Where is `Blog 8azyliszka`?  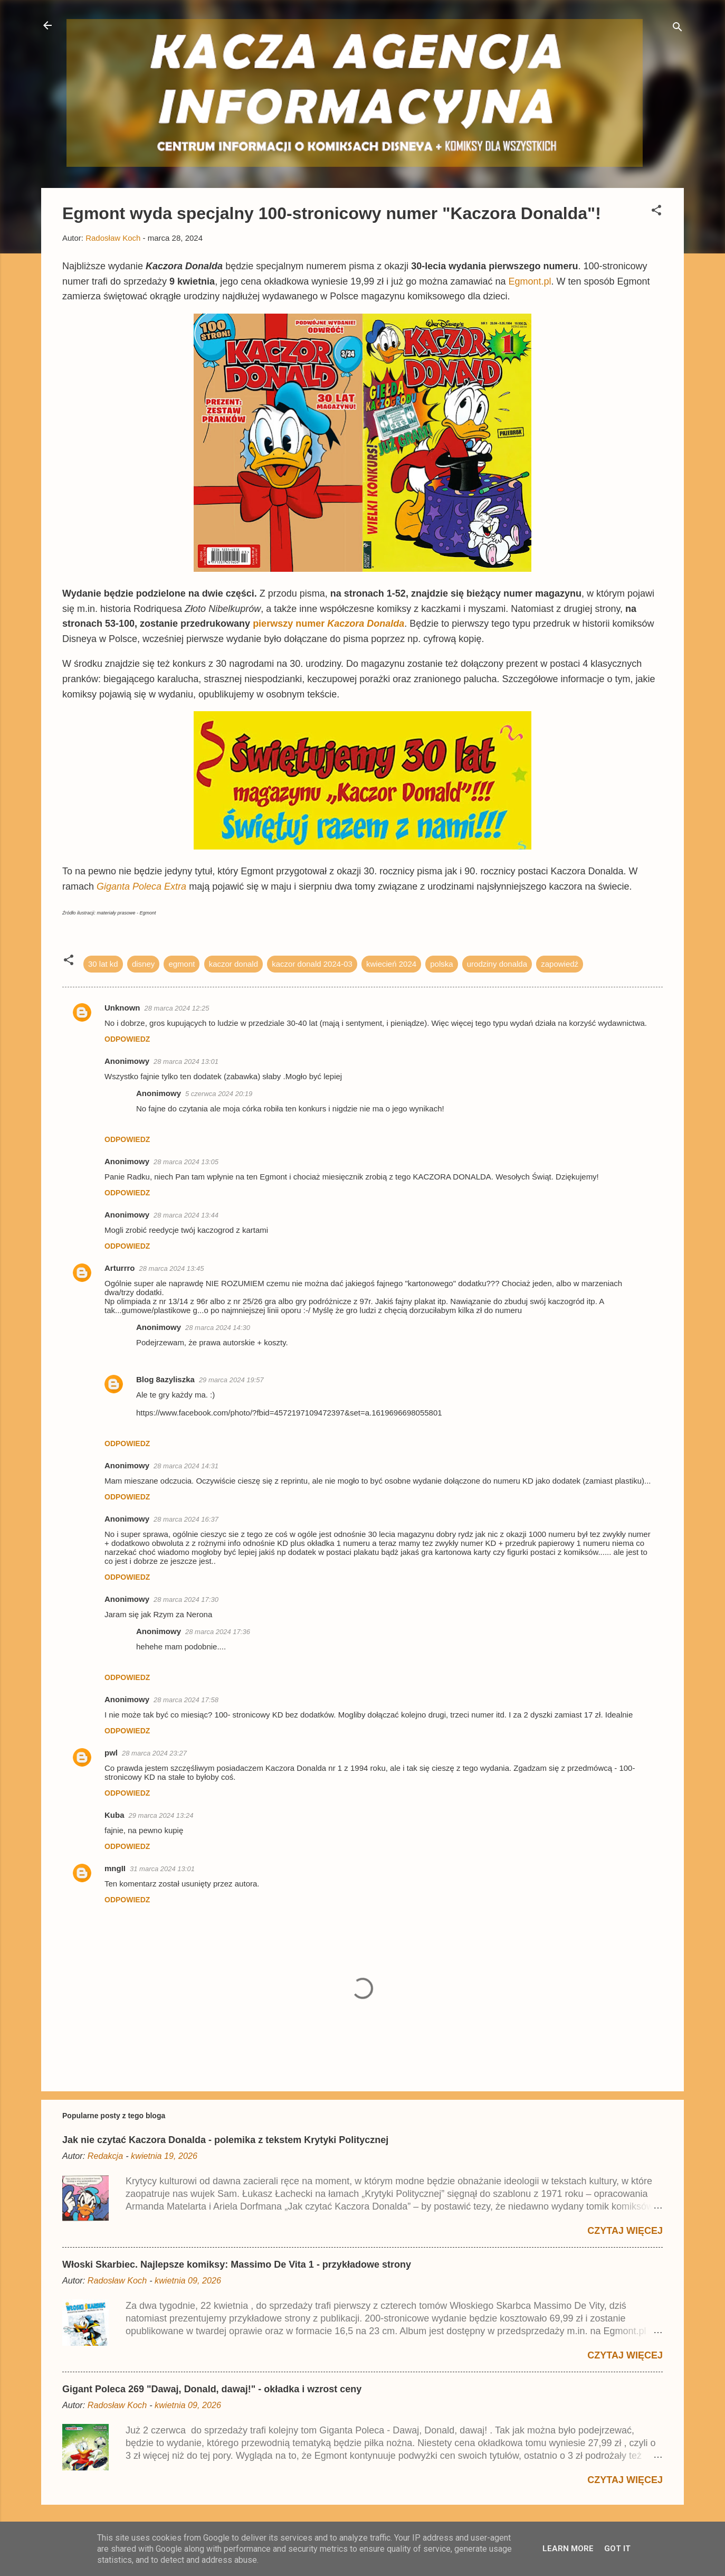
Blog 8azyliszka is located at coordinates (165, 1379).